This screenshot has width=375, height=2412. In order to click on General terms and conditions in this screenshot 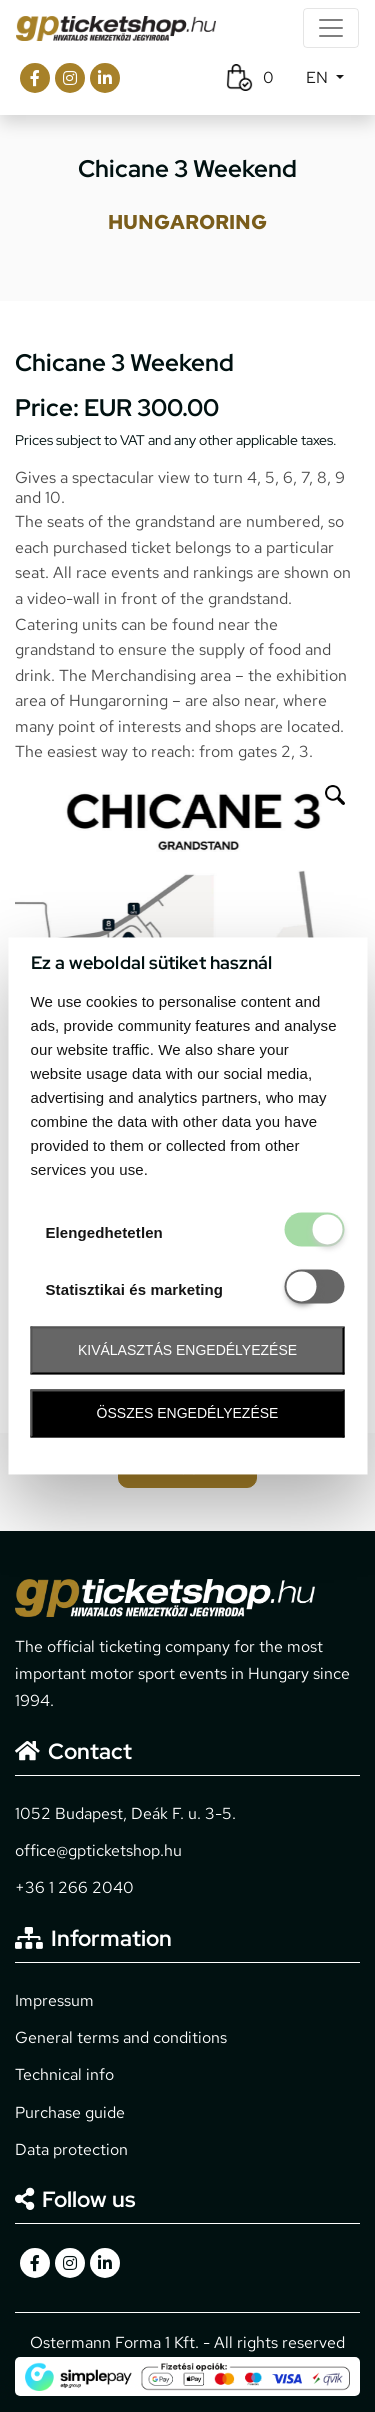, I will do `click(121, 2037)`.